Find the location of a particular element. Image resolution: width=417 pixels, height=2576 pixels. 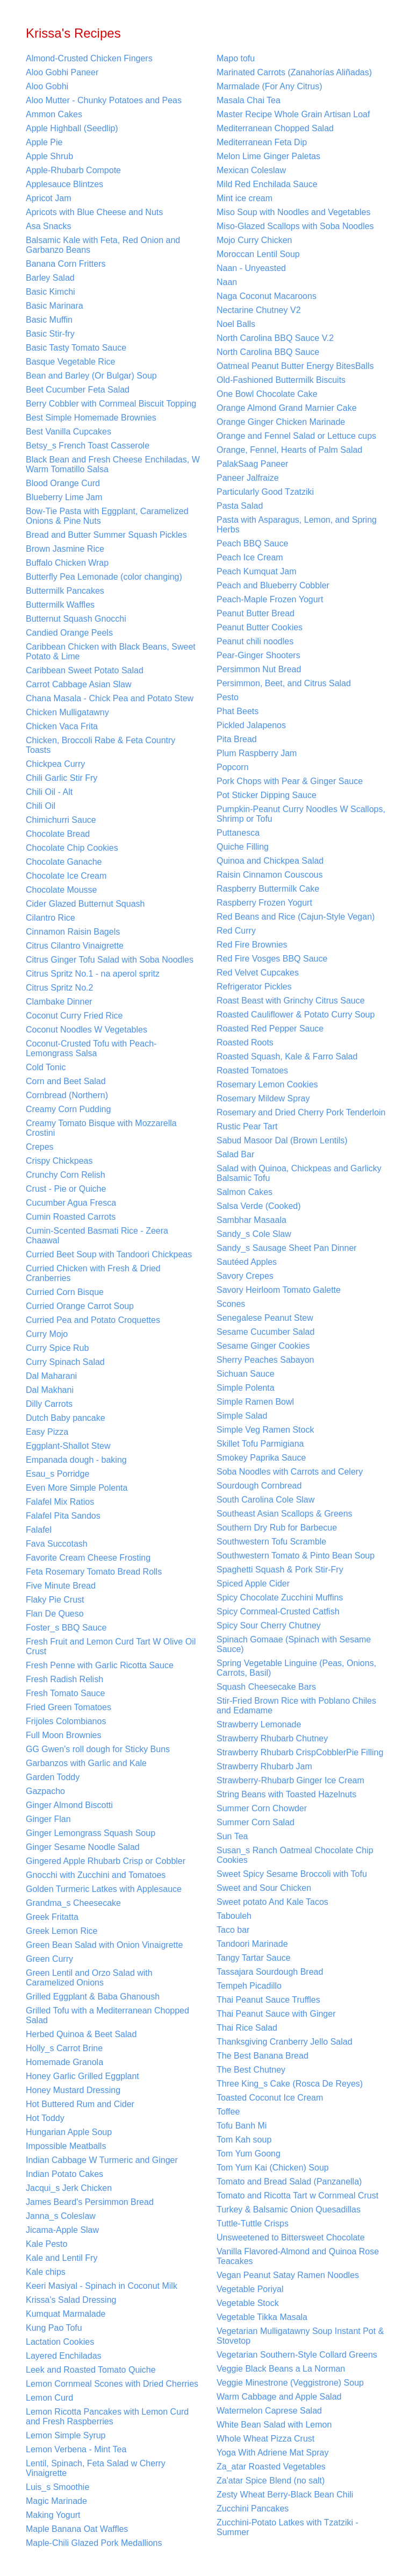

GG Gwen's roll dough for Sticky Buns is located at coordinates (98, 1749).